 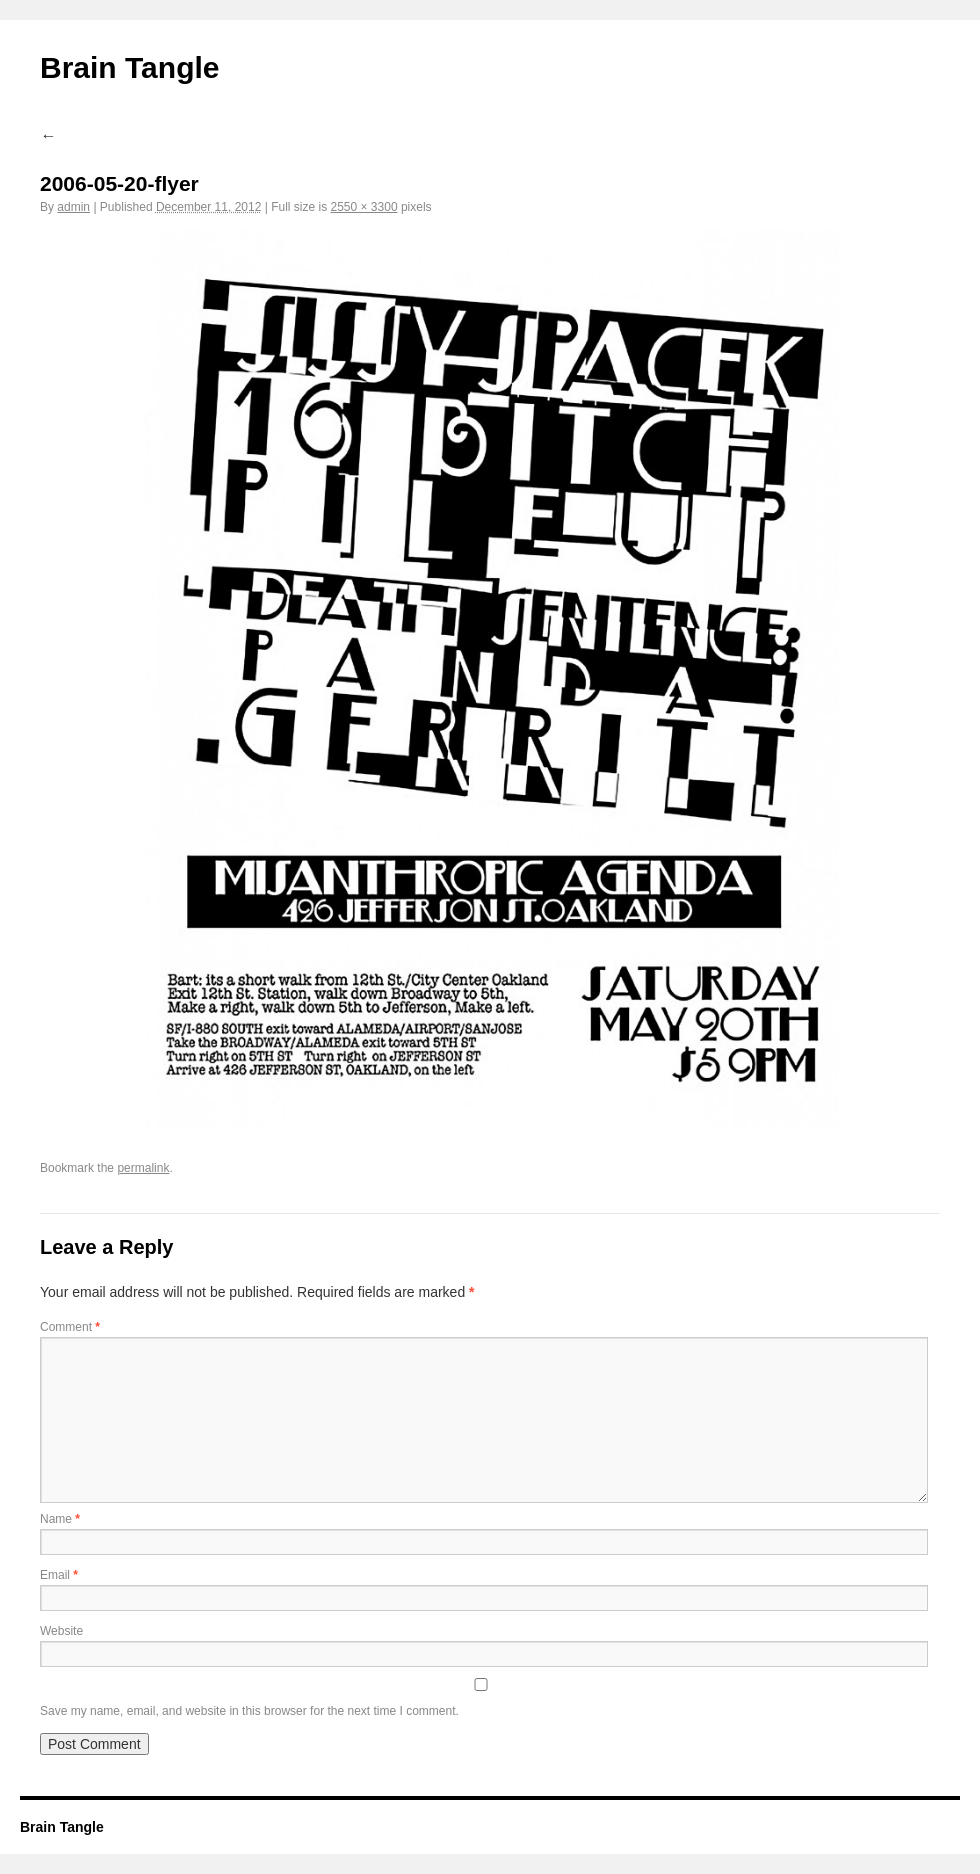 What do you see at coordinates (129, 67) in the screenshot?
I see `Brain Tangle` at bounding box center [129, 67].